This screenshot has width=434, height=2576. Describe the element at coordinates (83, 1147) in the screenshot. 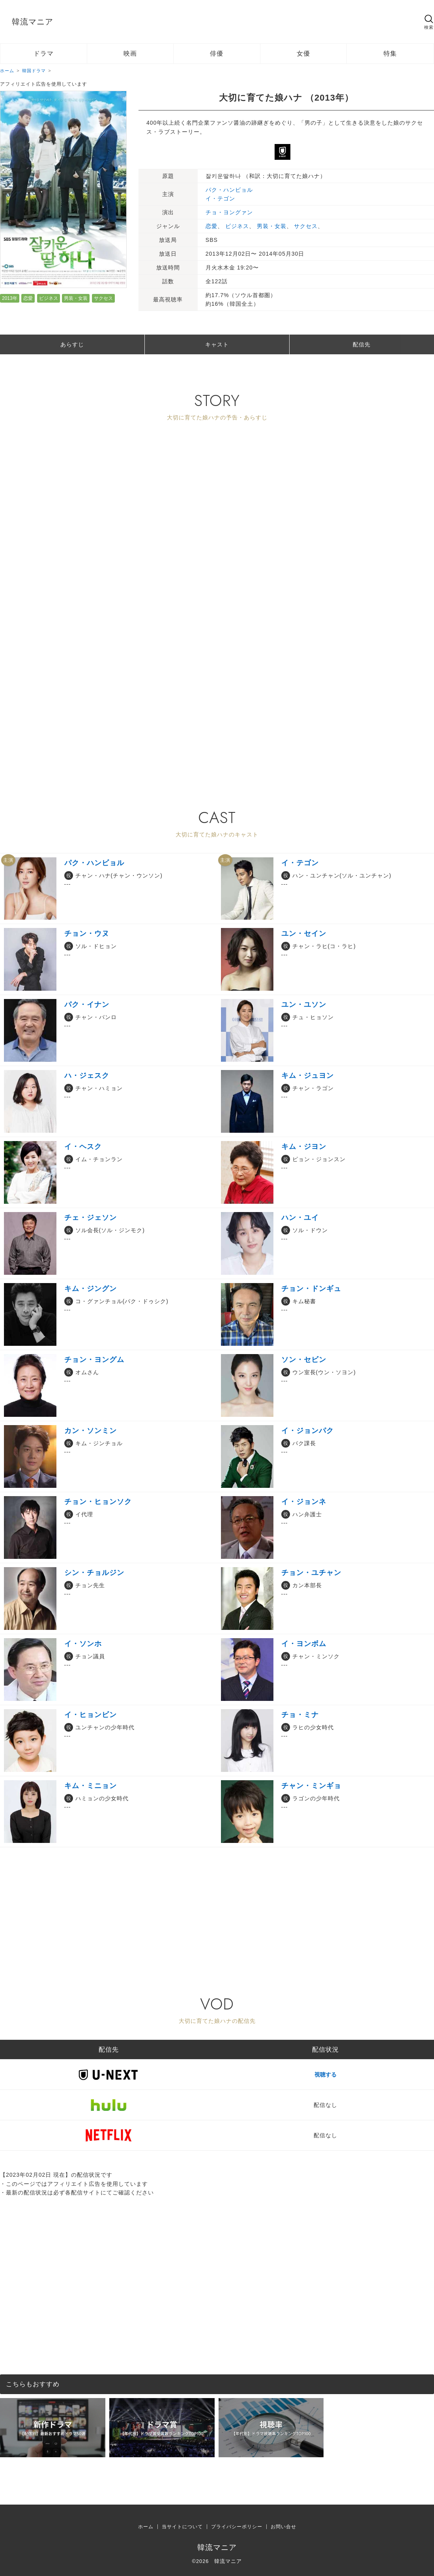

I see `イ・ヘスク` at that location.